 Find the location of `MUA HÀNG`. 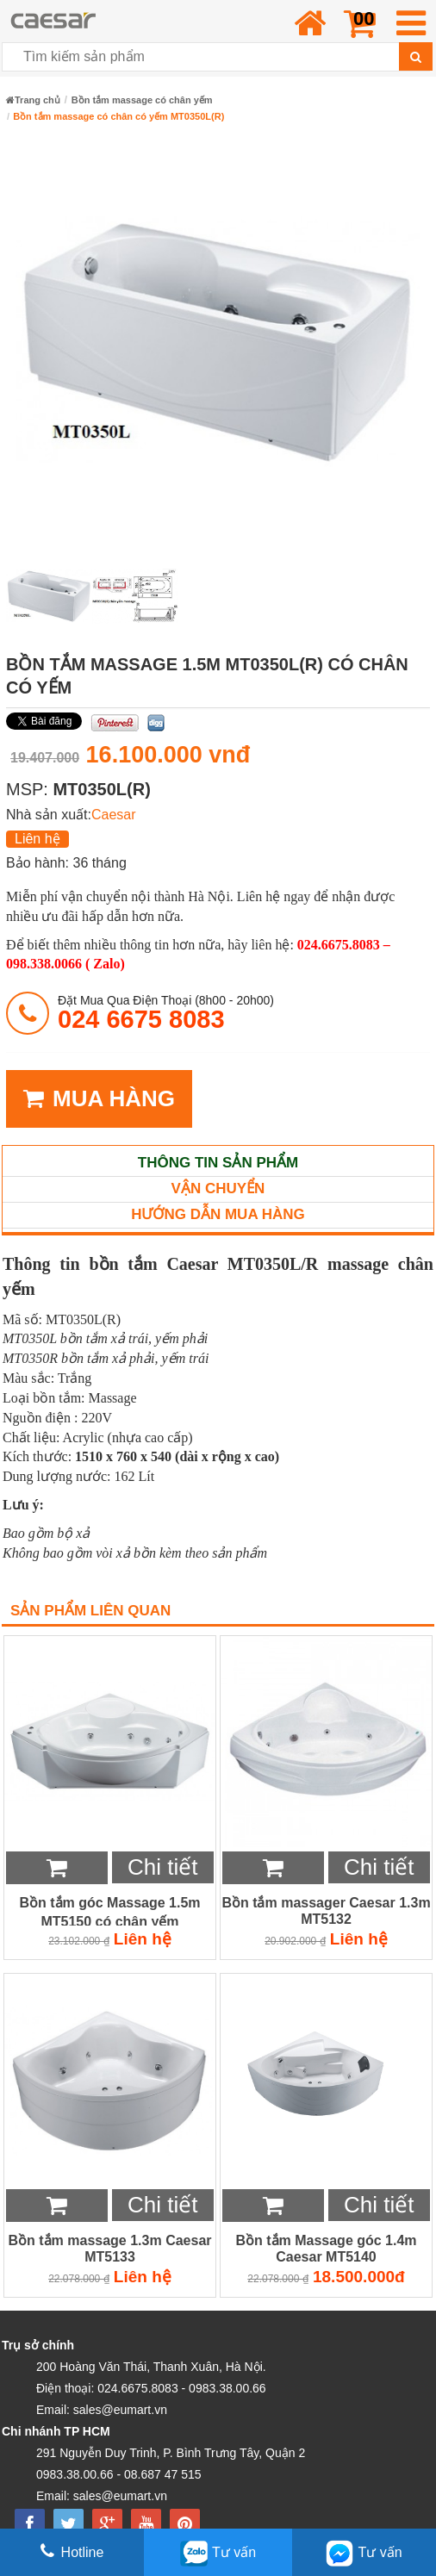

MUA HÀNG is located at coordinates (99, 1099).